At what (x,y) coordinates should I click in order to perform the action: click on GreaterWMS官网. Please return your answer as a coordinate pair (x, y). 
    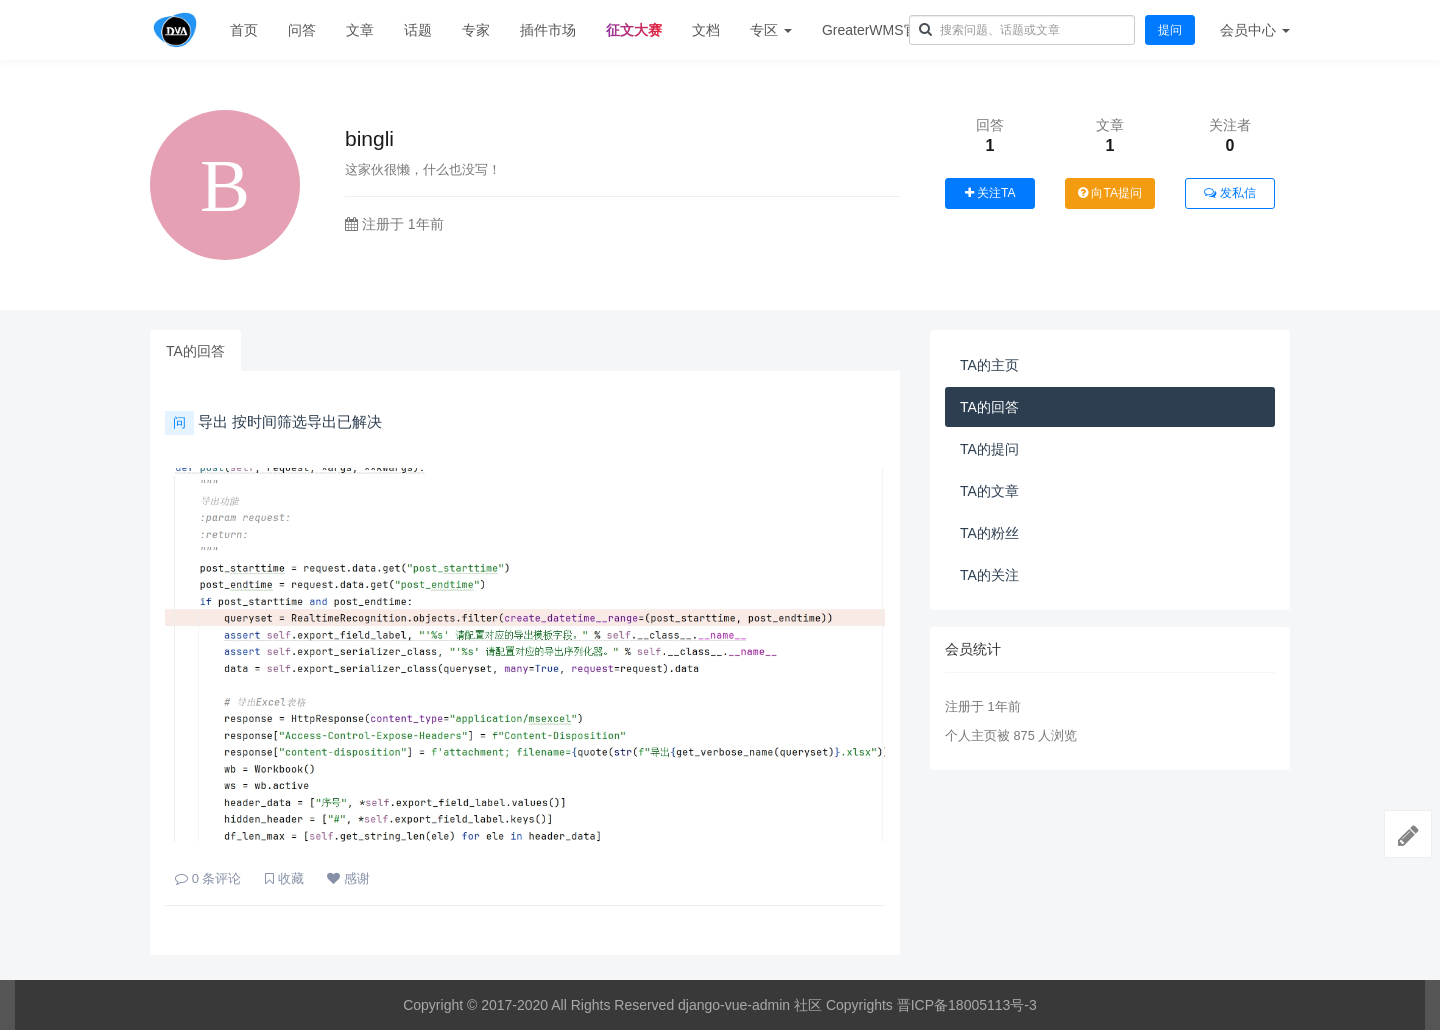
    Looking at the image, I should click on (877, 30).